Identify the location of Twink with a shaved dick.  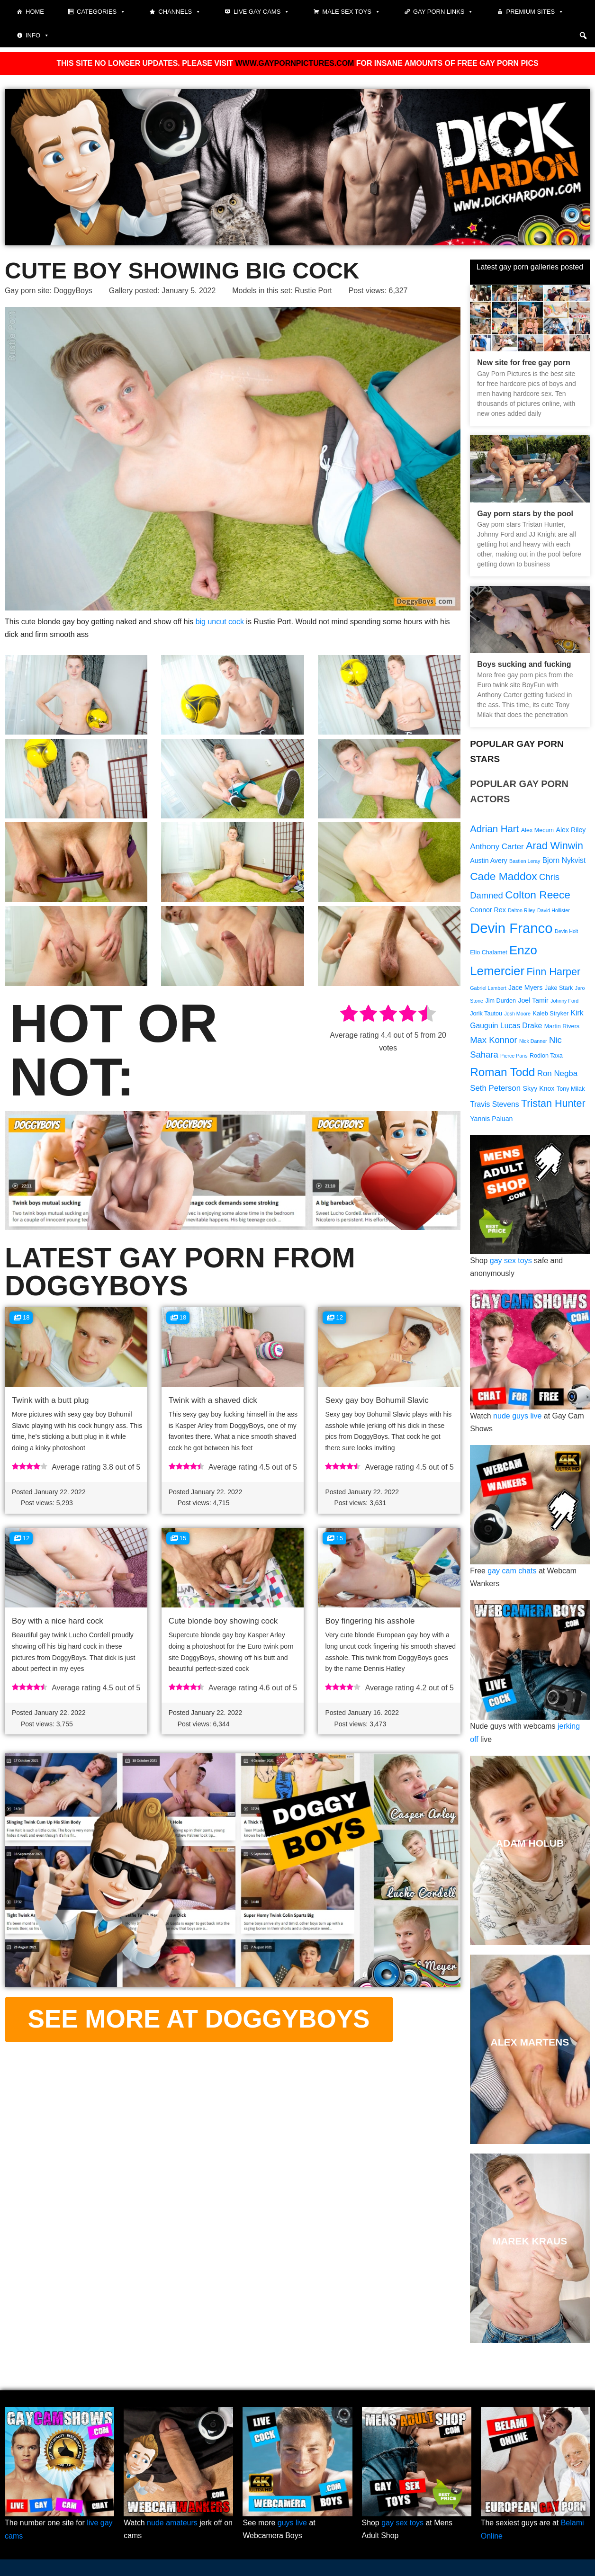
(213, 1400).